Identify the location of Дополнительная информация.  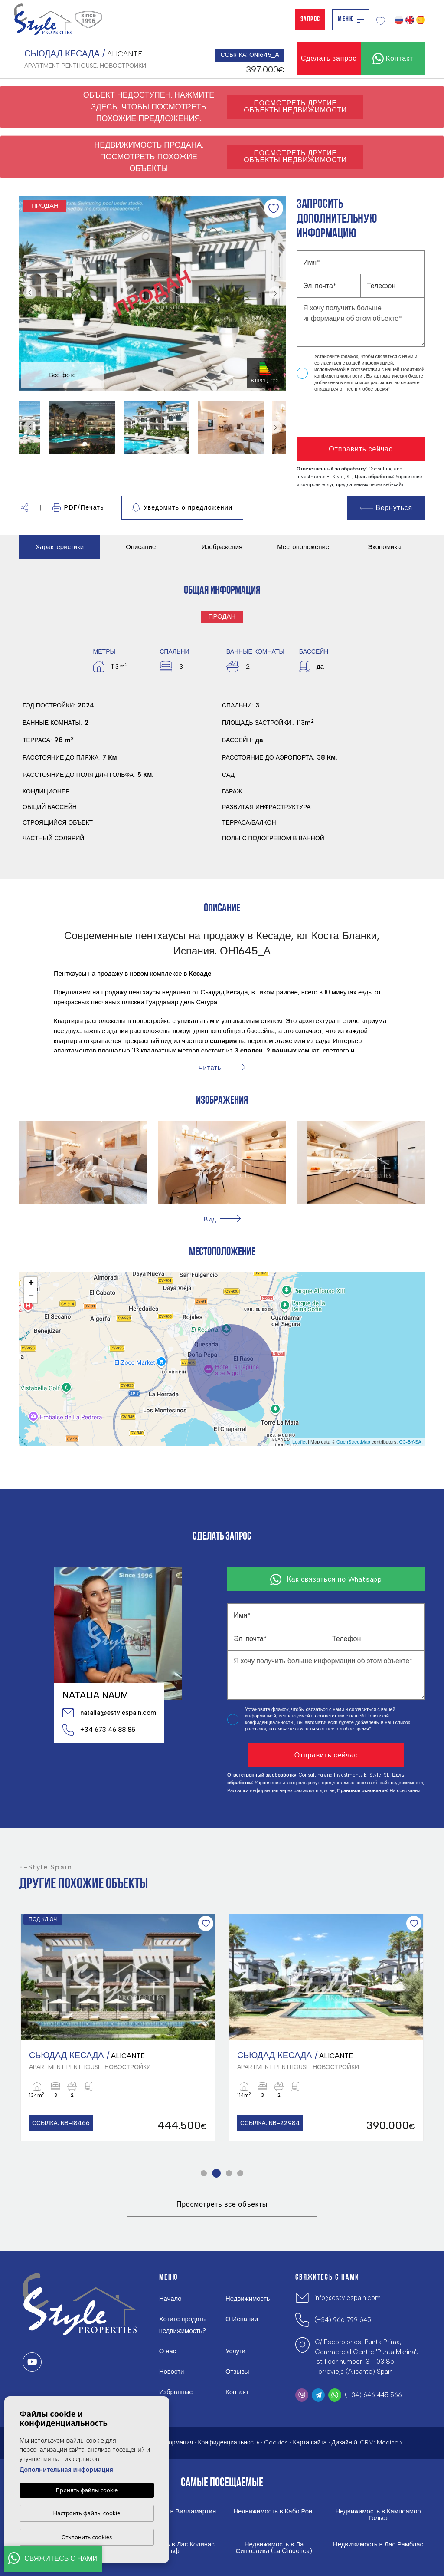
(66, 2469).